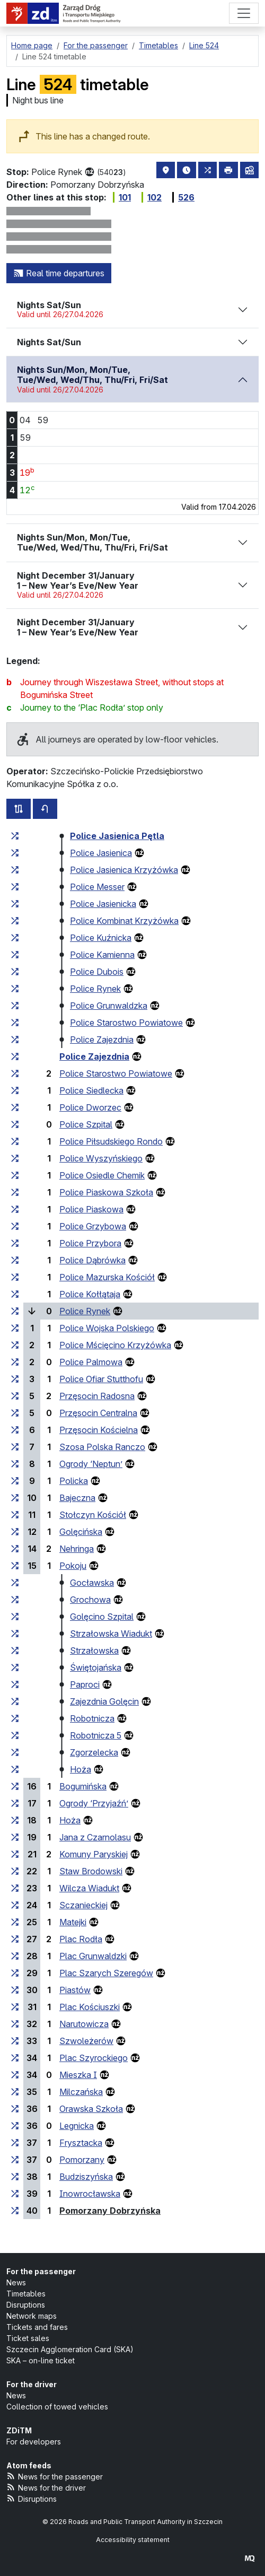  I want to click on [all lines stopping at the stop group ‘Police Piaskowa’], so click(15, 1209).